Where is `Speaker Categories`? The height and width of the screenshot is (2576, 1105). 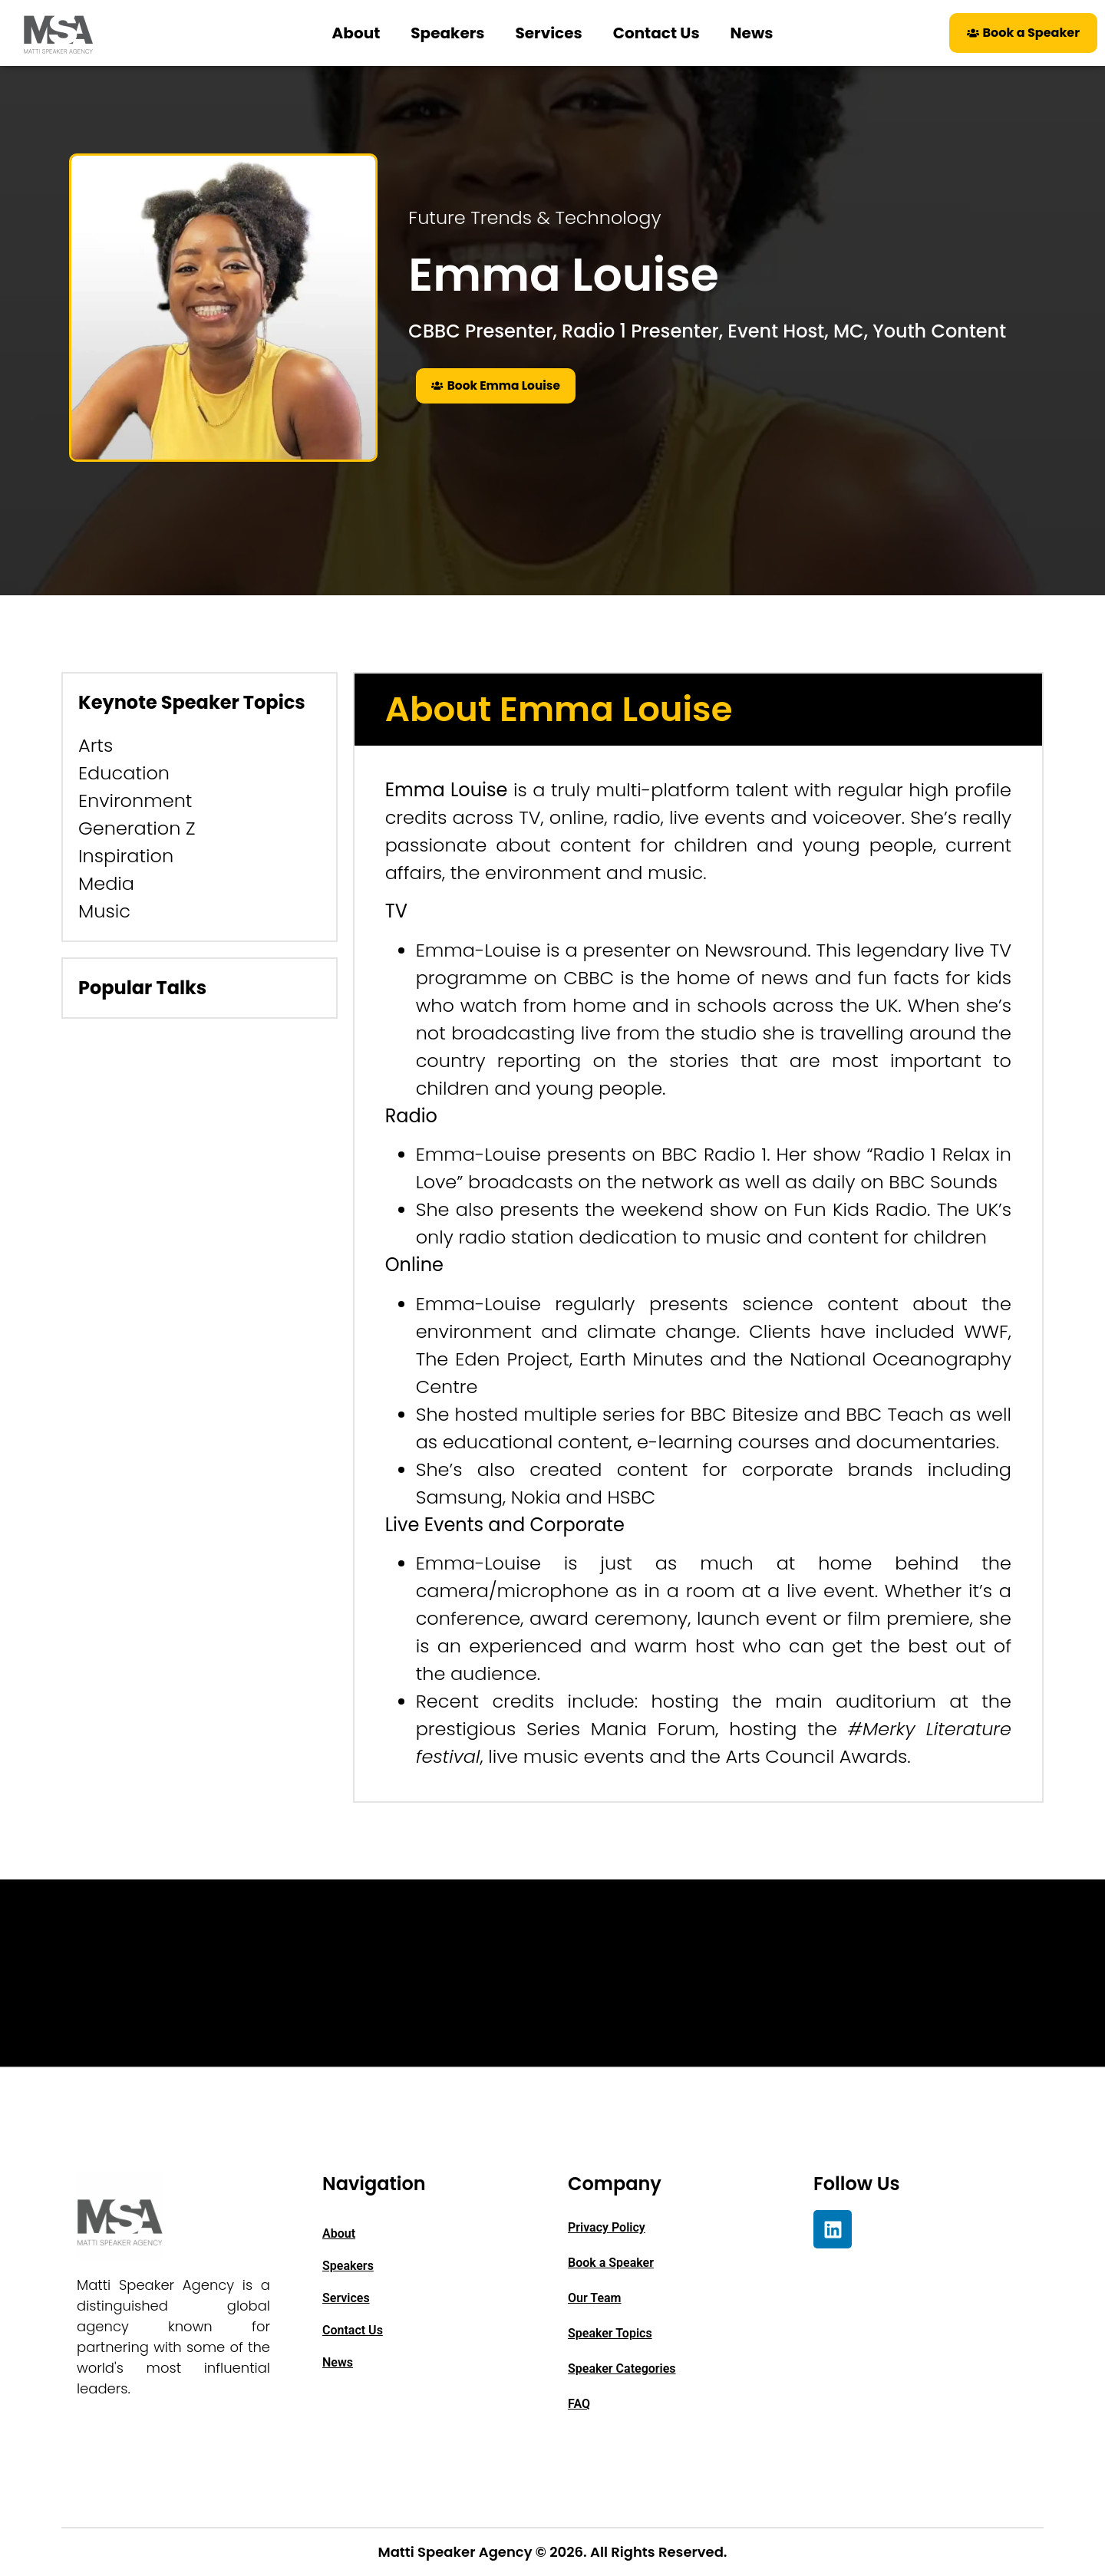
Speaker Categories is located at coordinates (622, 2368).